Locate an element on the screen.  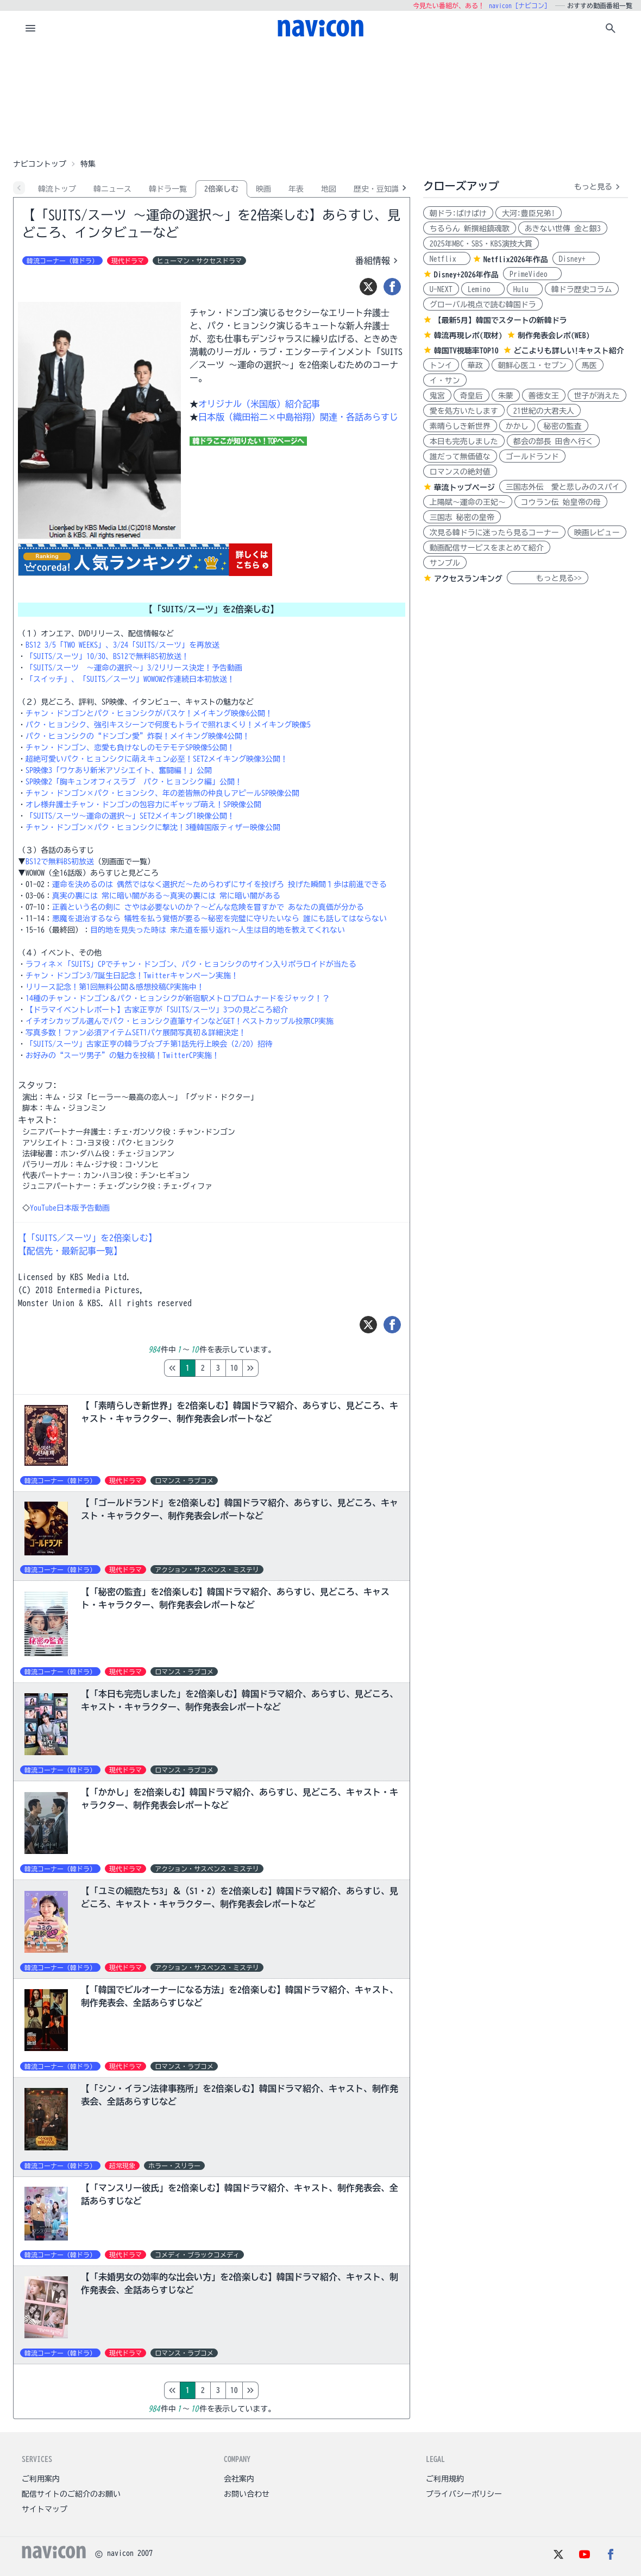
U-NEXT is located at coordinates (441, 289).